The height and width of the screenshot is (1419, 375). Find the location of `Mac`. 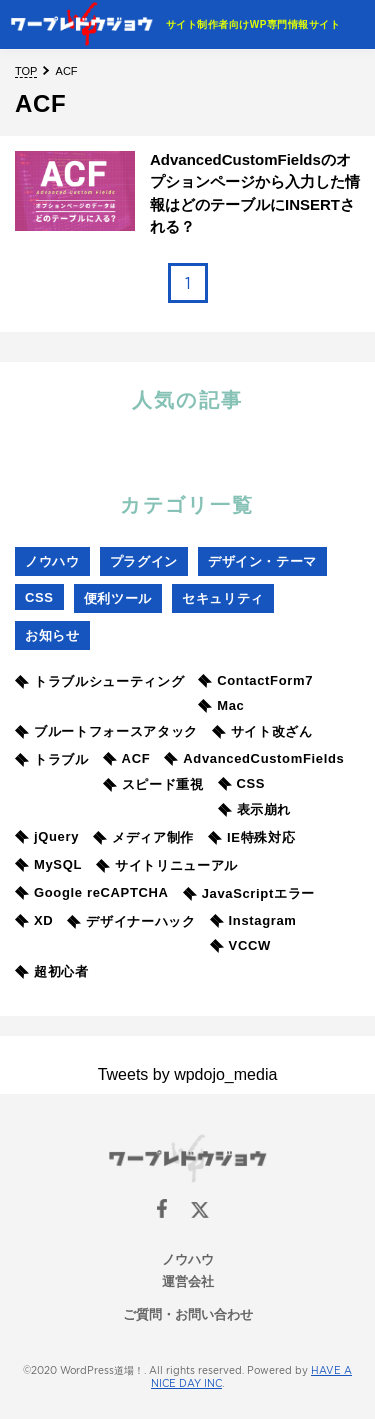

Mac is located at coordinates (221, 705).